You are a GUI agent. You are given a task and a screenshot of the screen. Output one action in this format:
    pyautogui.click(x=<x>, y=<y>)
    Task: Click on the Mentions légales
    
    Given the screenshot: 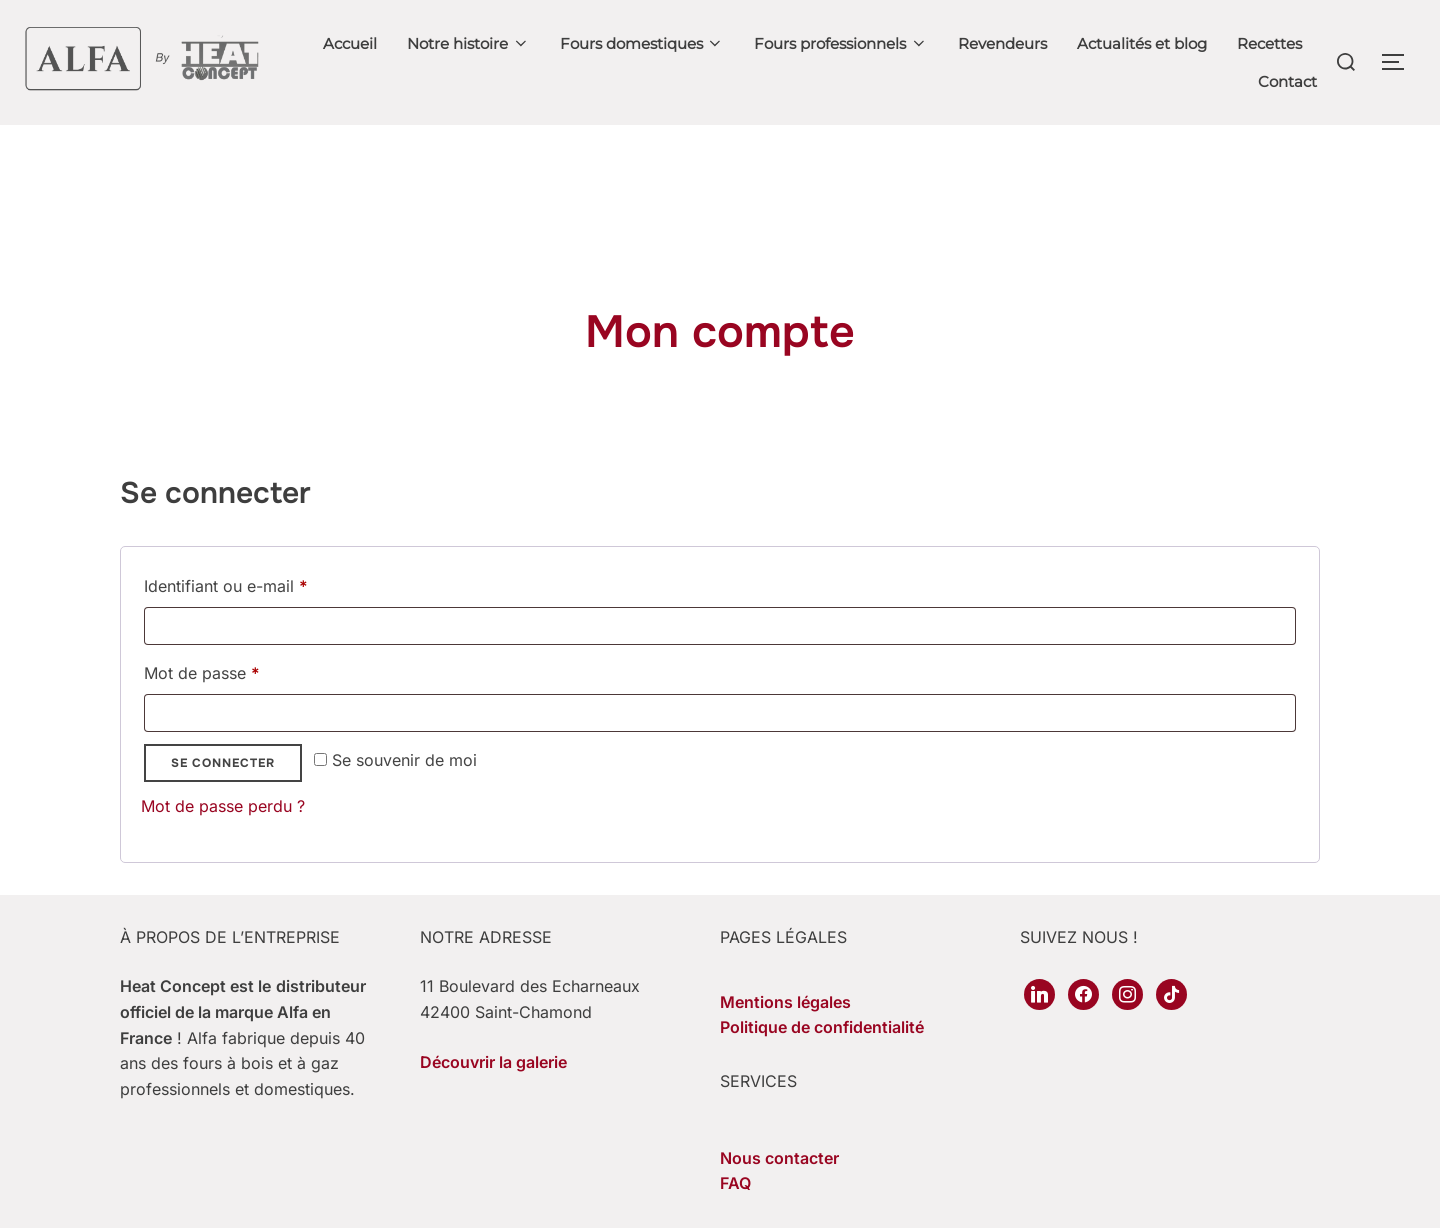 What is the action you would take?
    pyautogui.click(x=785, y=1041)
    